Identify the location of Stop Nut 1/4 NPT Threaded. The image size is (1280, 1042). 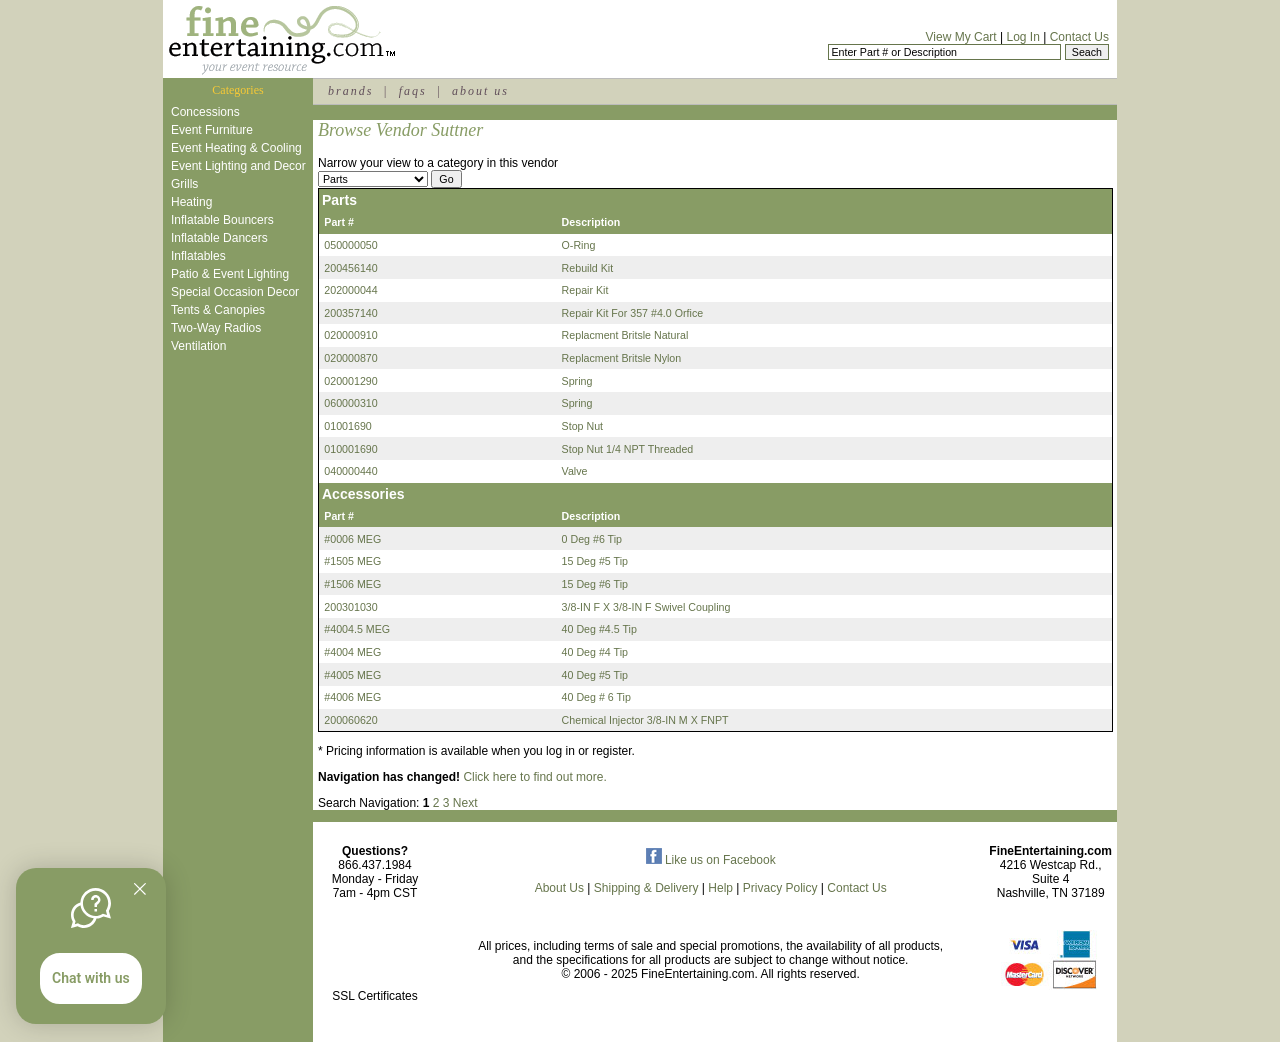
(628, 449).